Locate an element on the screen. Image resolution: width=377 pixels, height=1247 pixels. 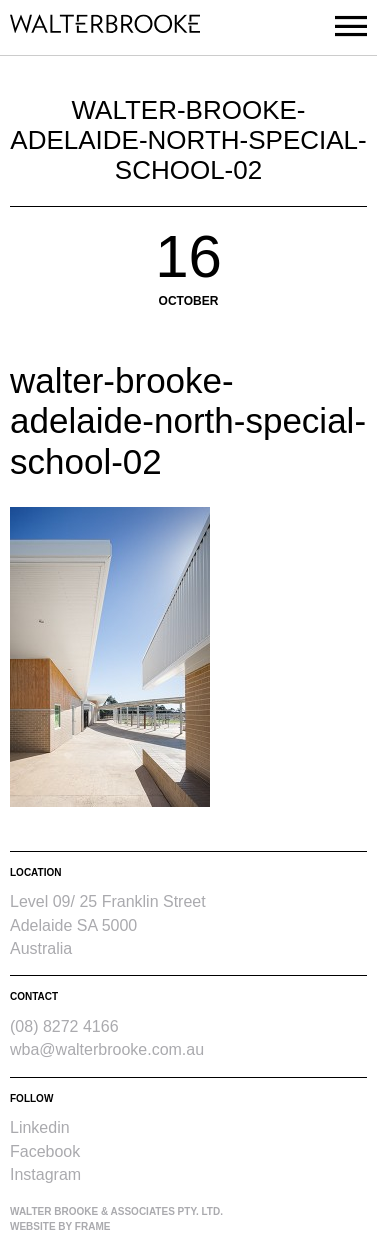
Linkedin is located at coordinates (40, 1127).